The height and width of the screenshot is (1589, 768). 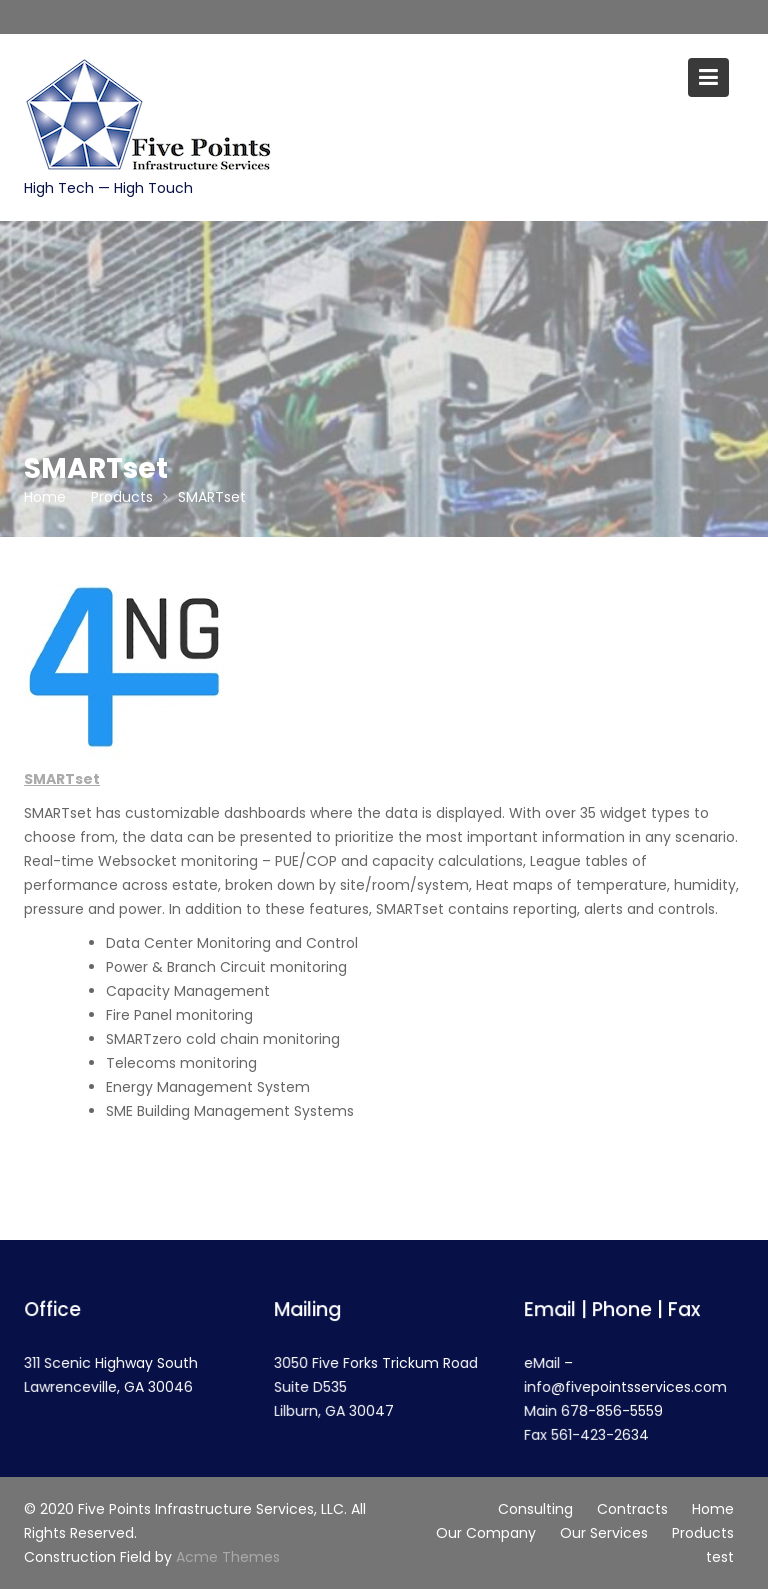 What do you see at coordinates (632, 1509) in the screenshot?
I see `Contracts` at bounding box center [632, 1509].